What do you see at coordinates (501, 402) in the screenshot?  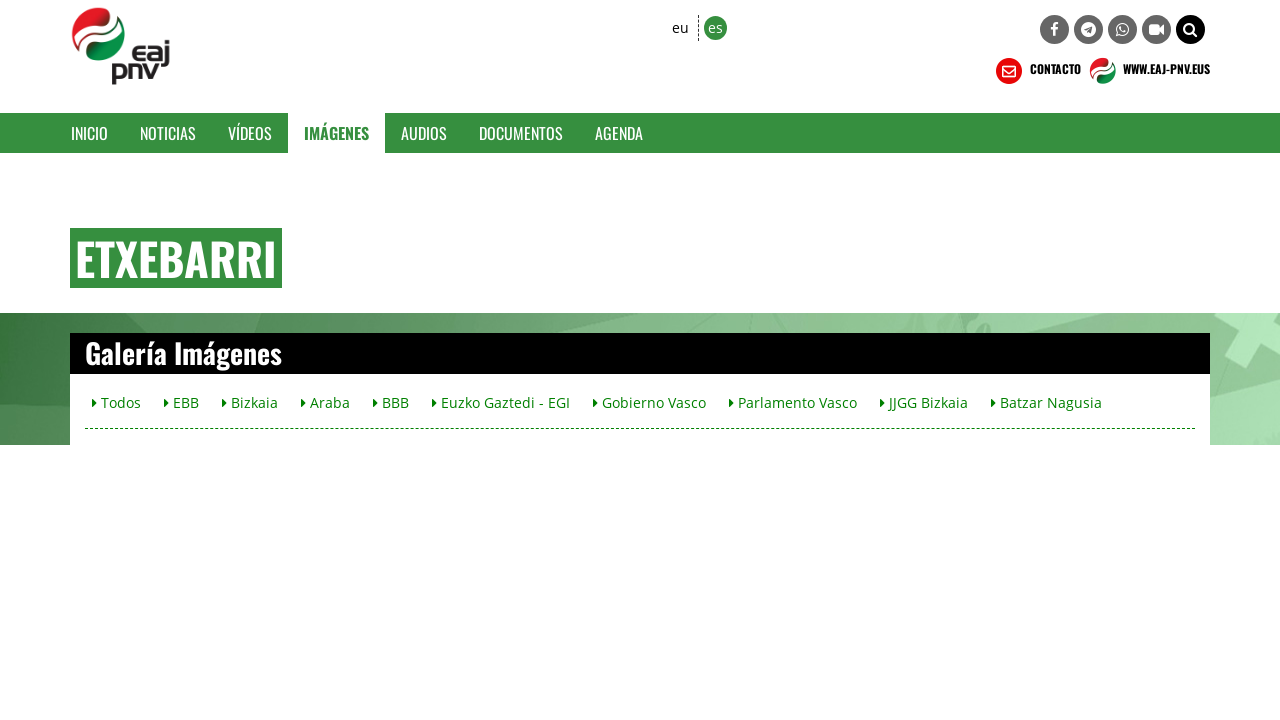 I see `Euzko Gaztedi - EGI [button]` at bounding box center [501, 402].